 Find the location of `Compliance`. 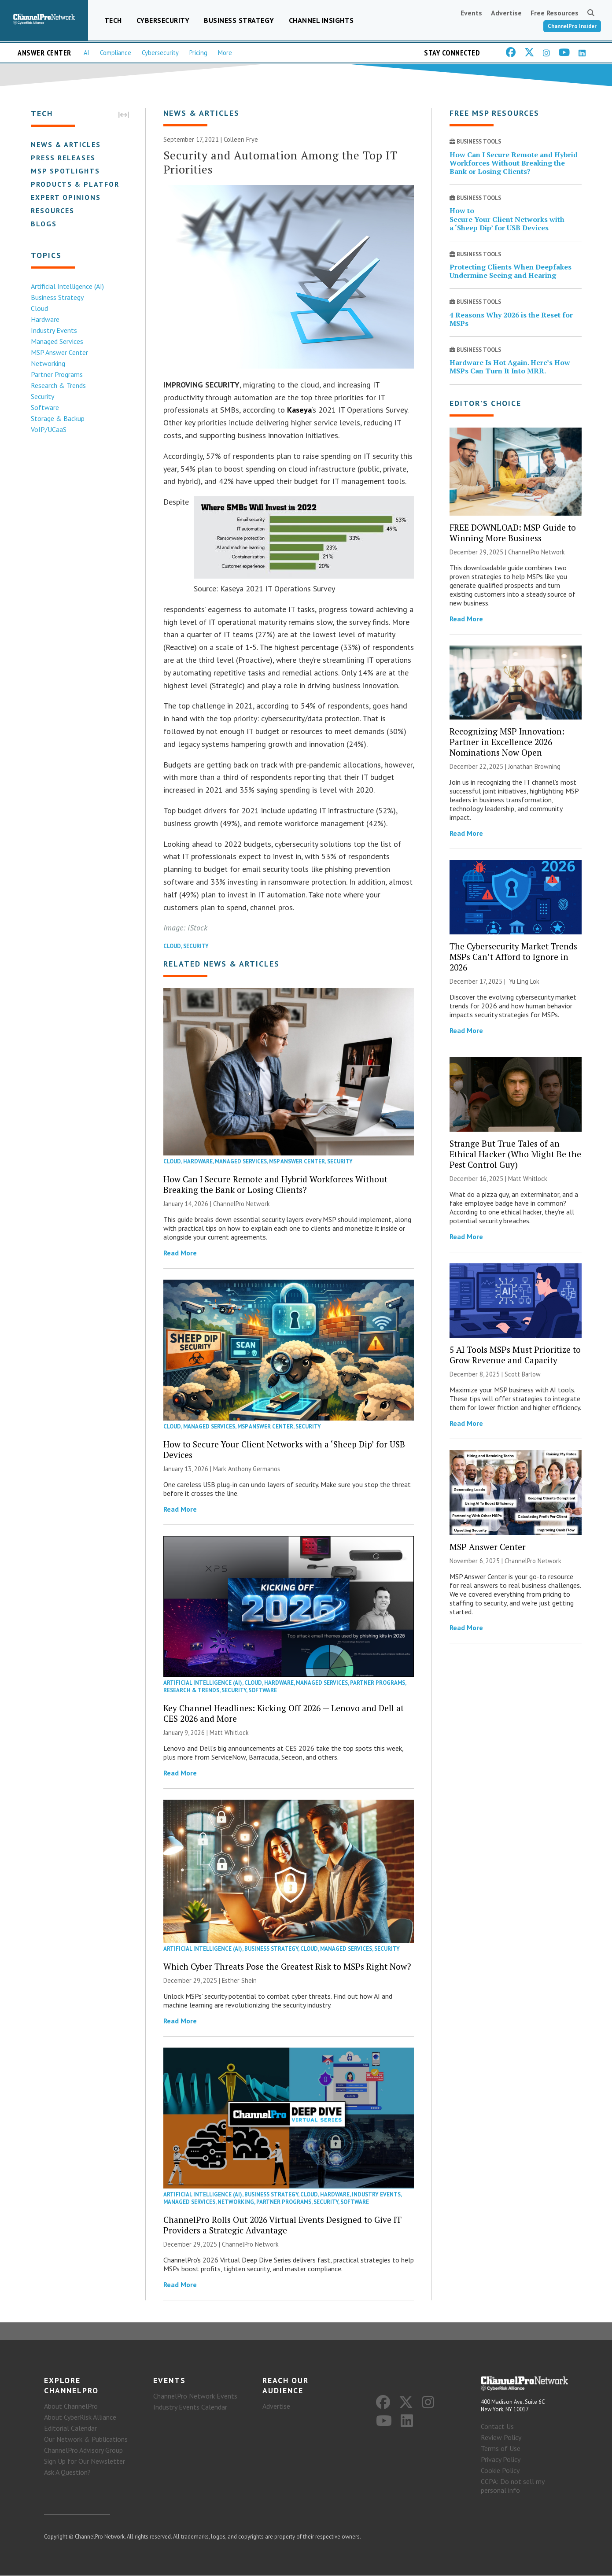

Compliance is located at coordinates (115, 52).